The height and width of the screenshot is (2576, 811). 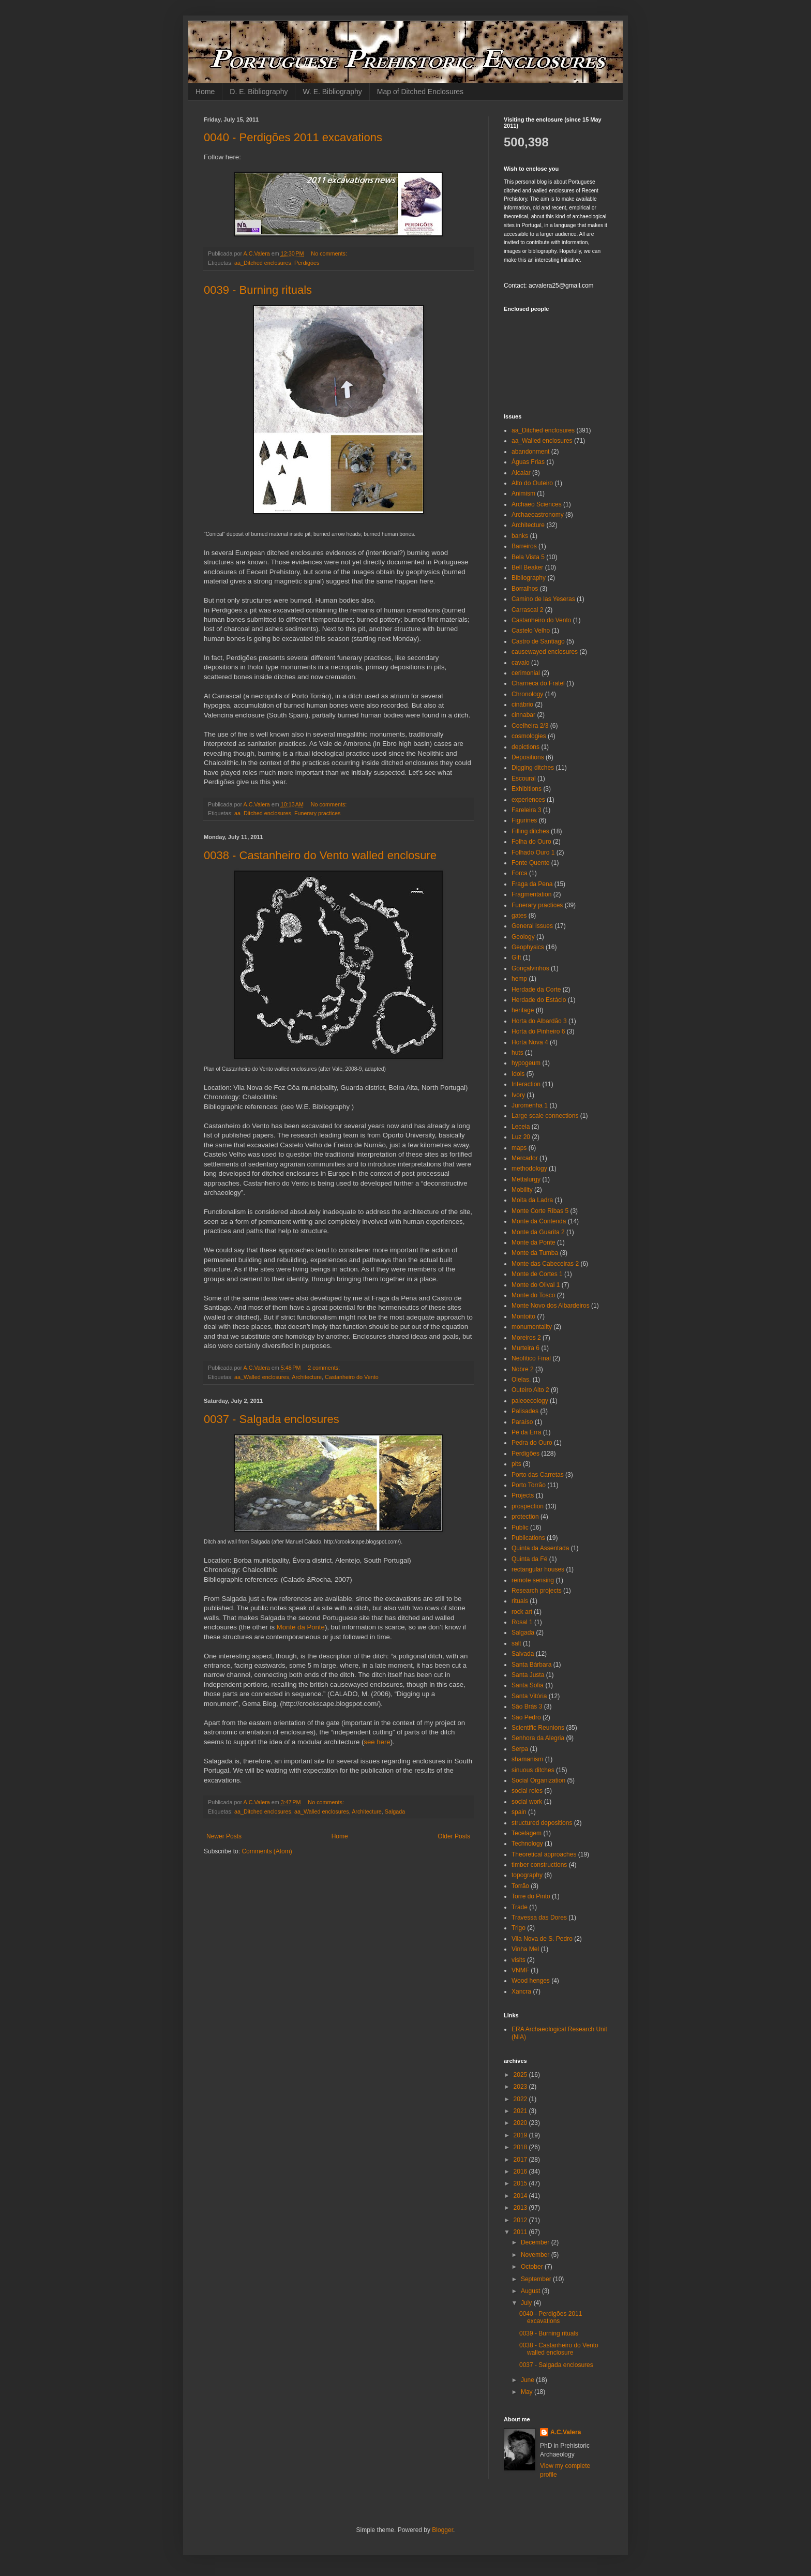 What do you see at coordinates (530, 1400) in the screenshot?
I see `paleoecology` at bounding box center [530, 1400].